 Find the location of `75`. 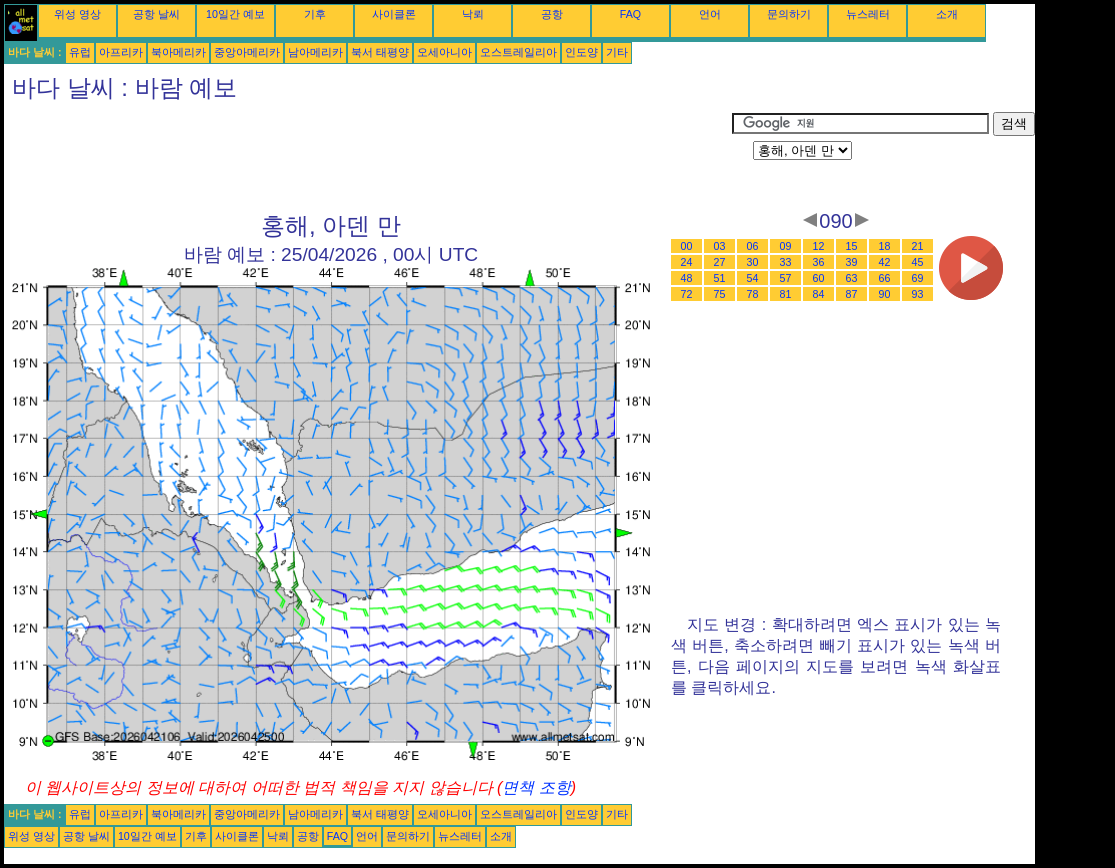

75 is located at coordinates (720, 294).